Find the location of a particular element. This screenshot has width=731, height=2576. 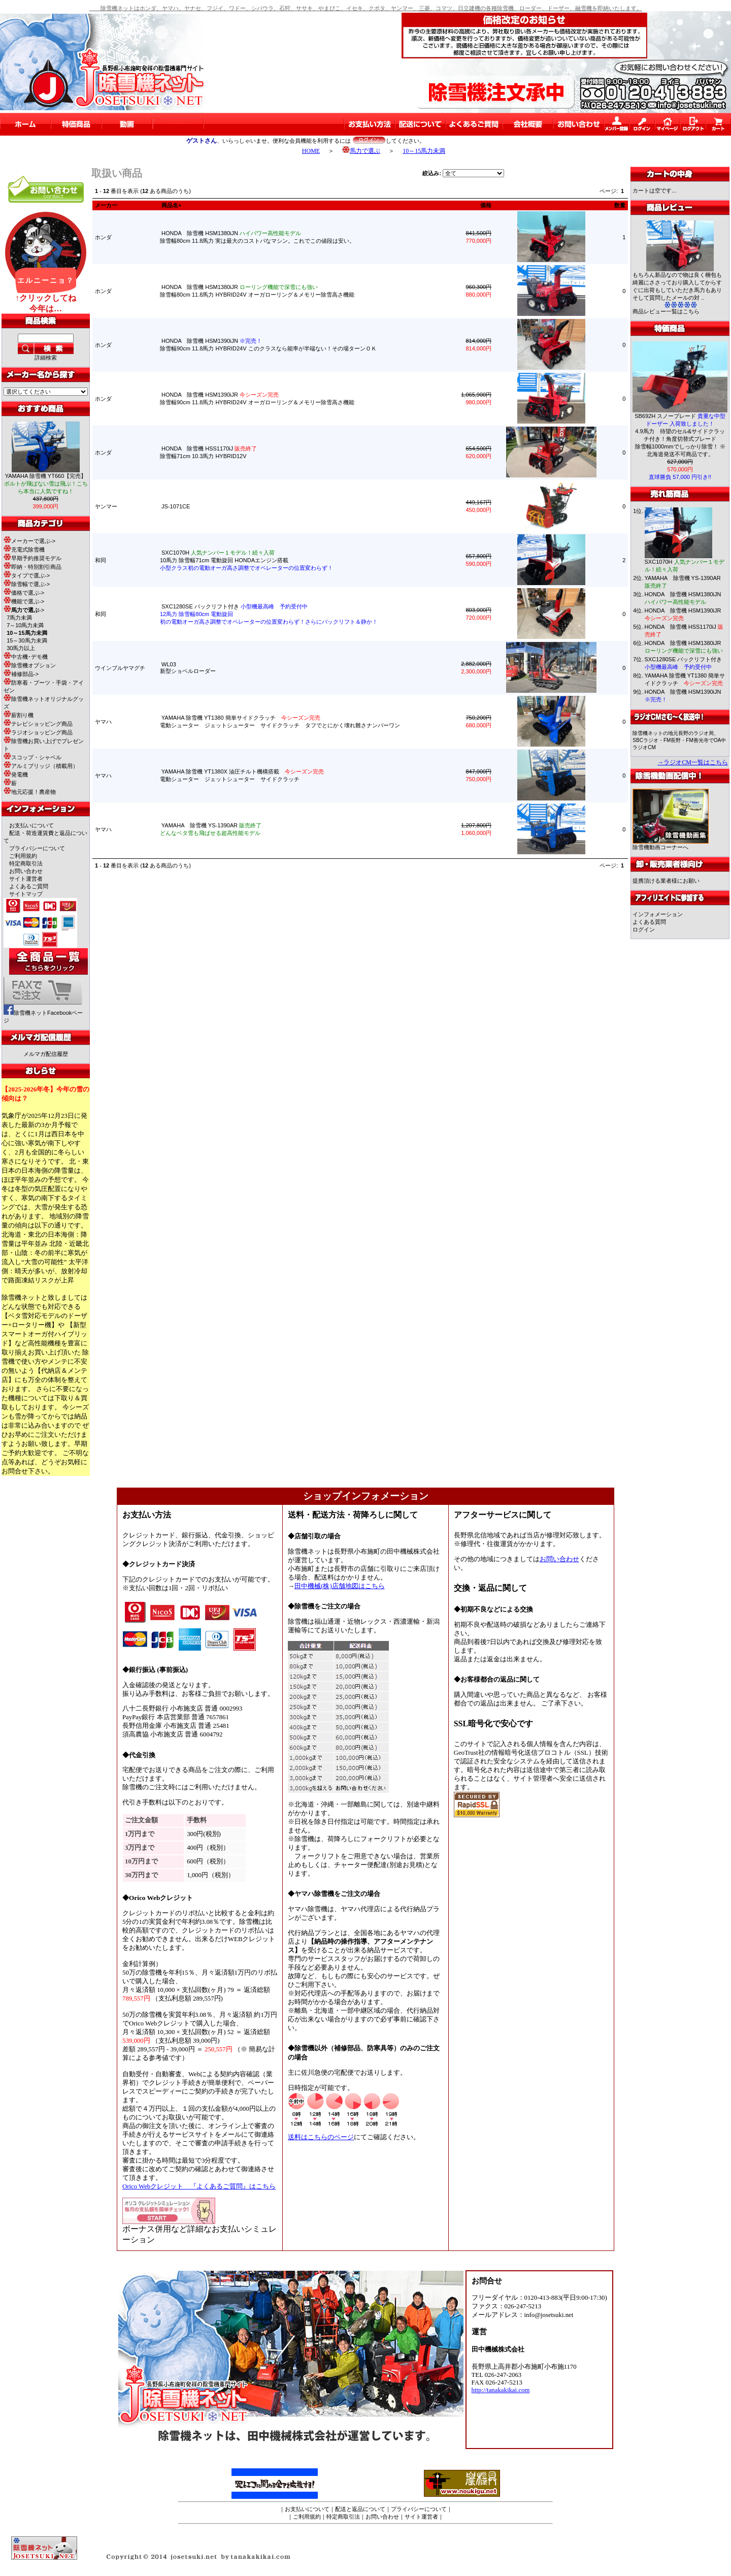

充電式除雪機 is located at coordinates (24, 549).